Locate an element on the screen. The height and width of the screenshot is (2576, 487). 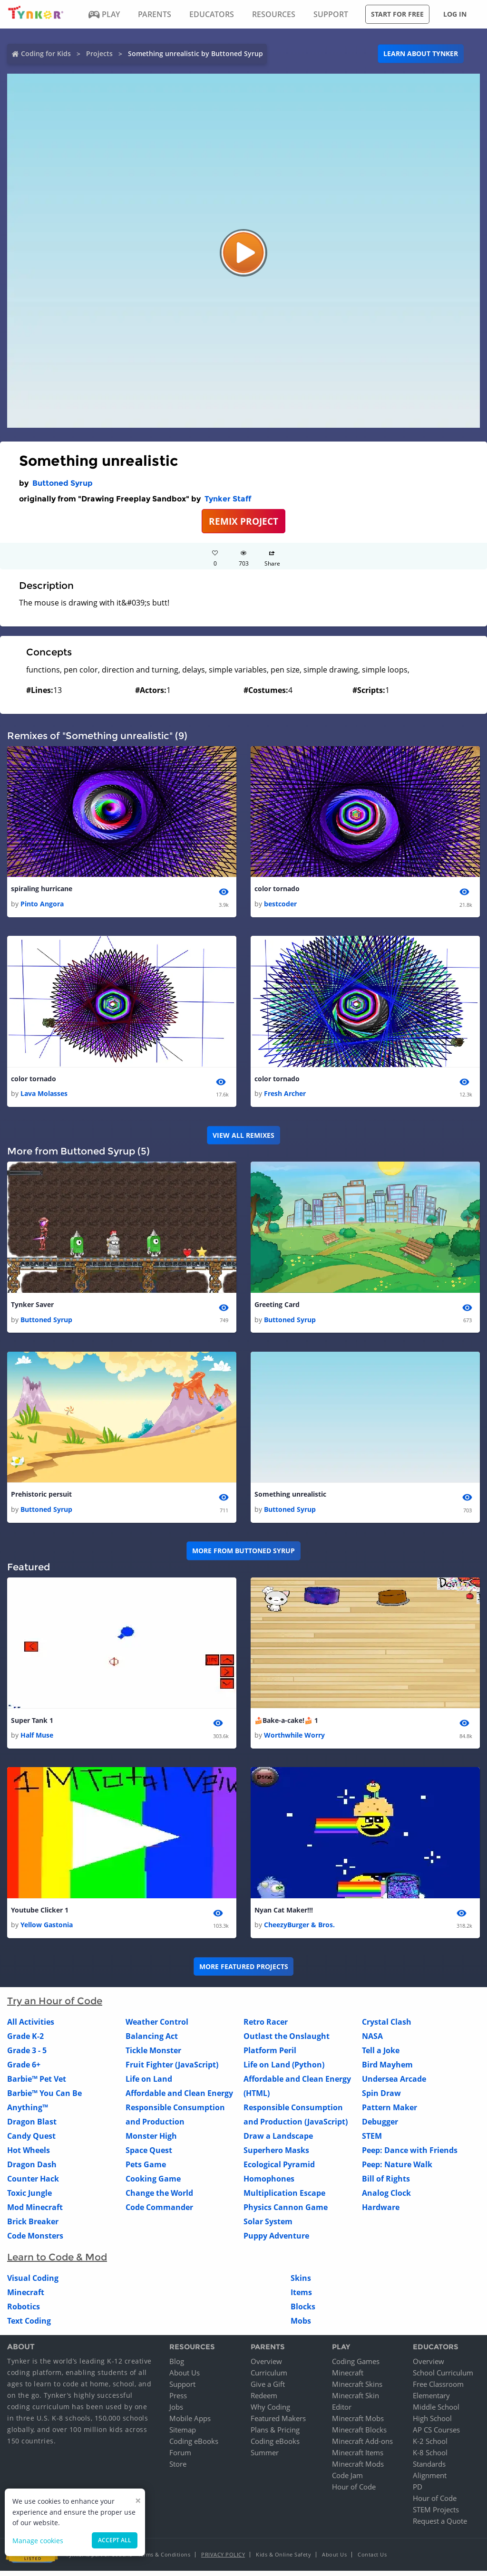
Undersea Arcade is located at coordinates (394, 2084).